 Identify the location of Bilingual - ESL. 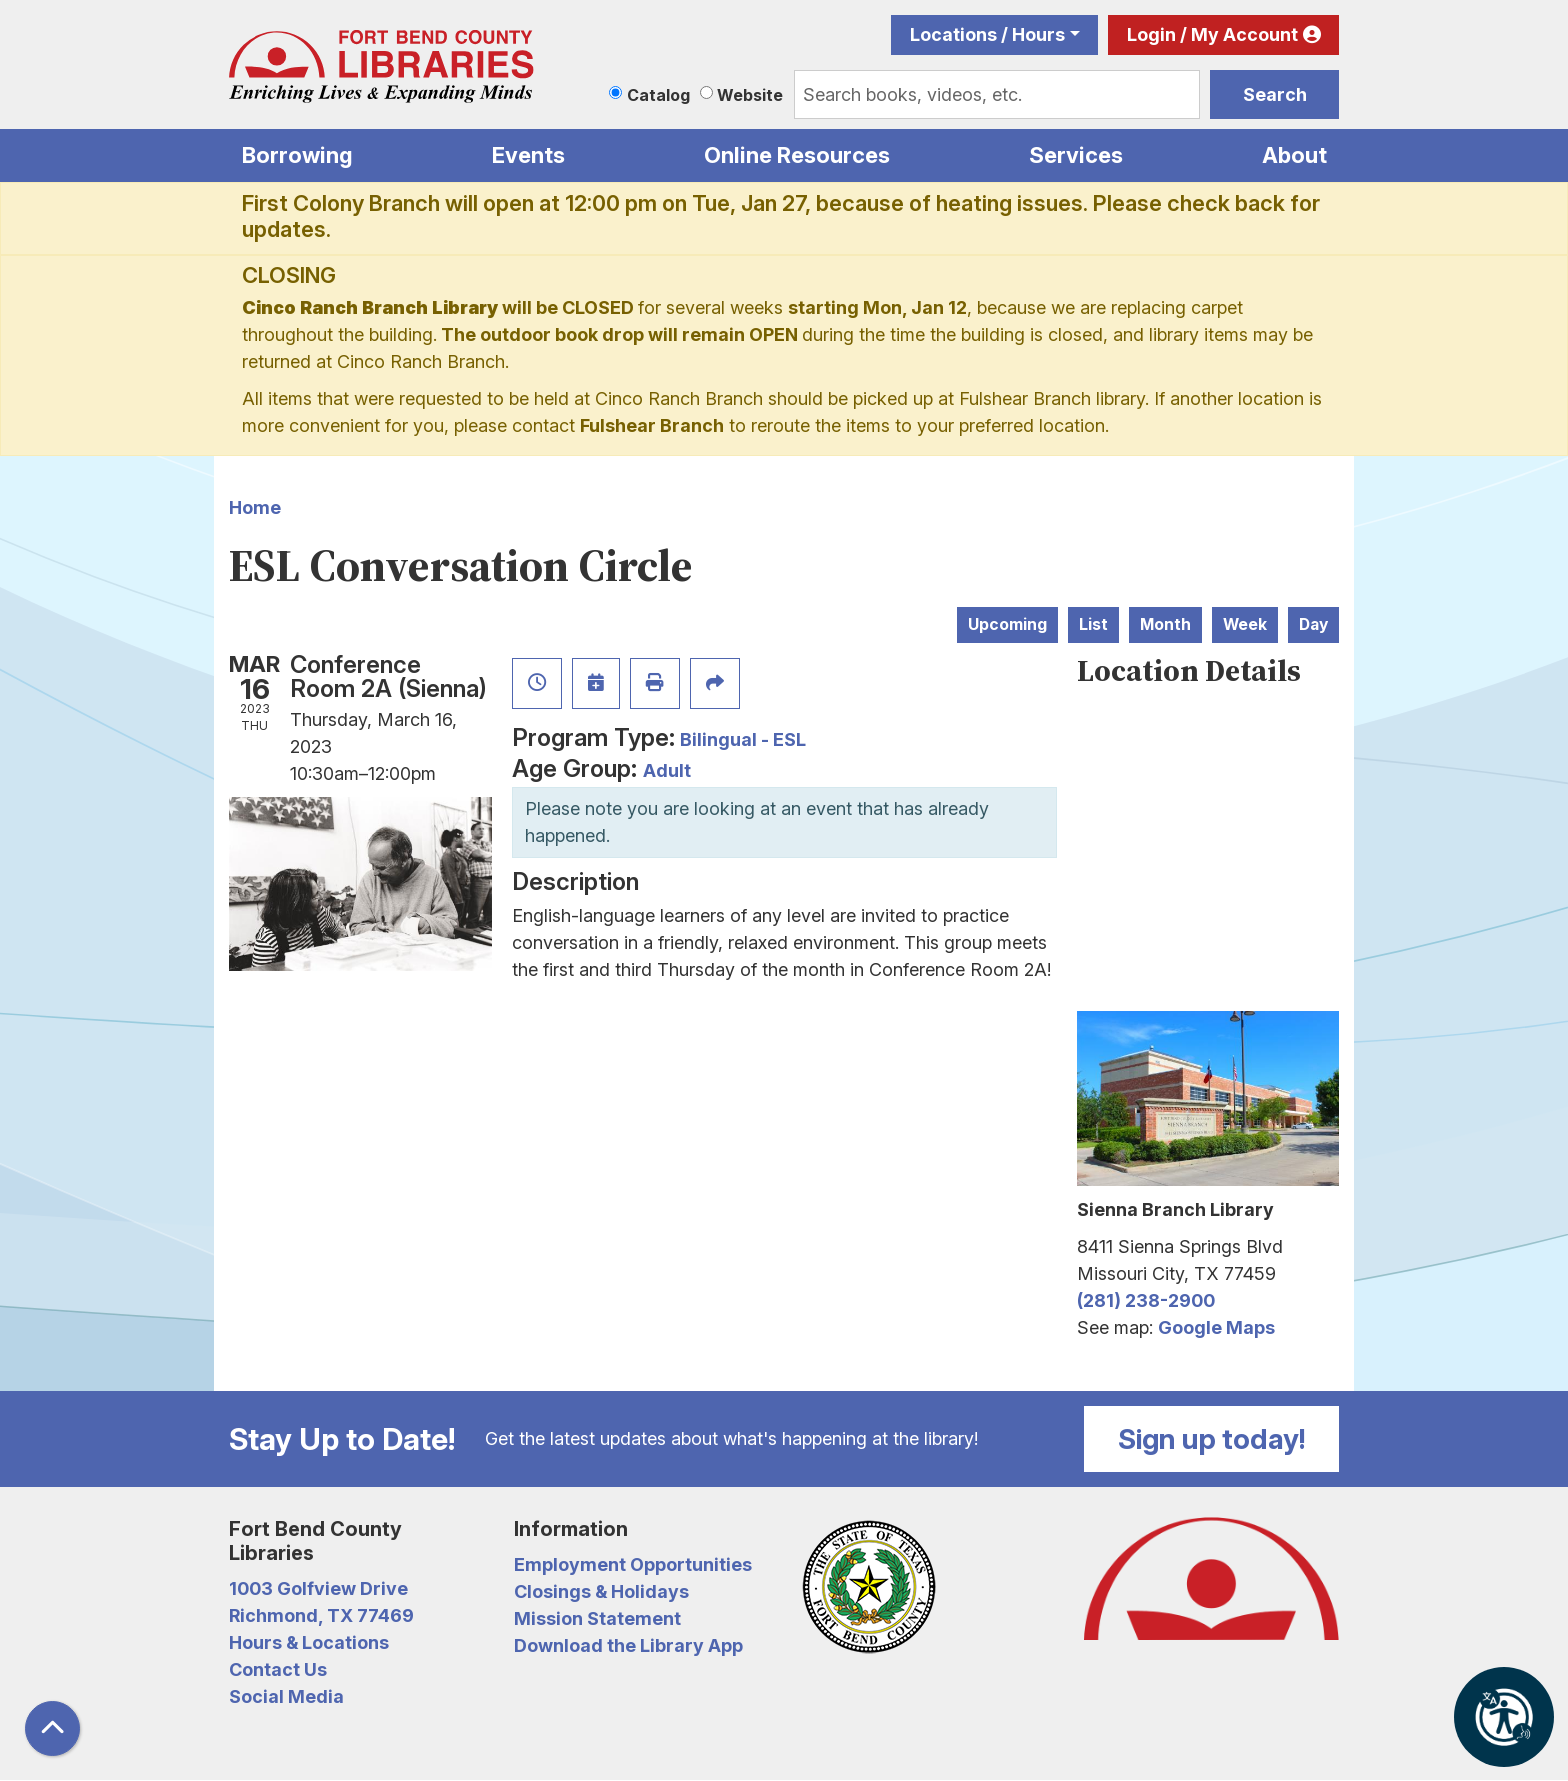
(743, 739).